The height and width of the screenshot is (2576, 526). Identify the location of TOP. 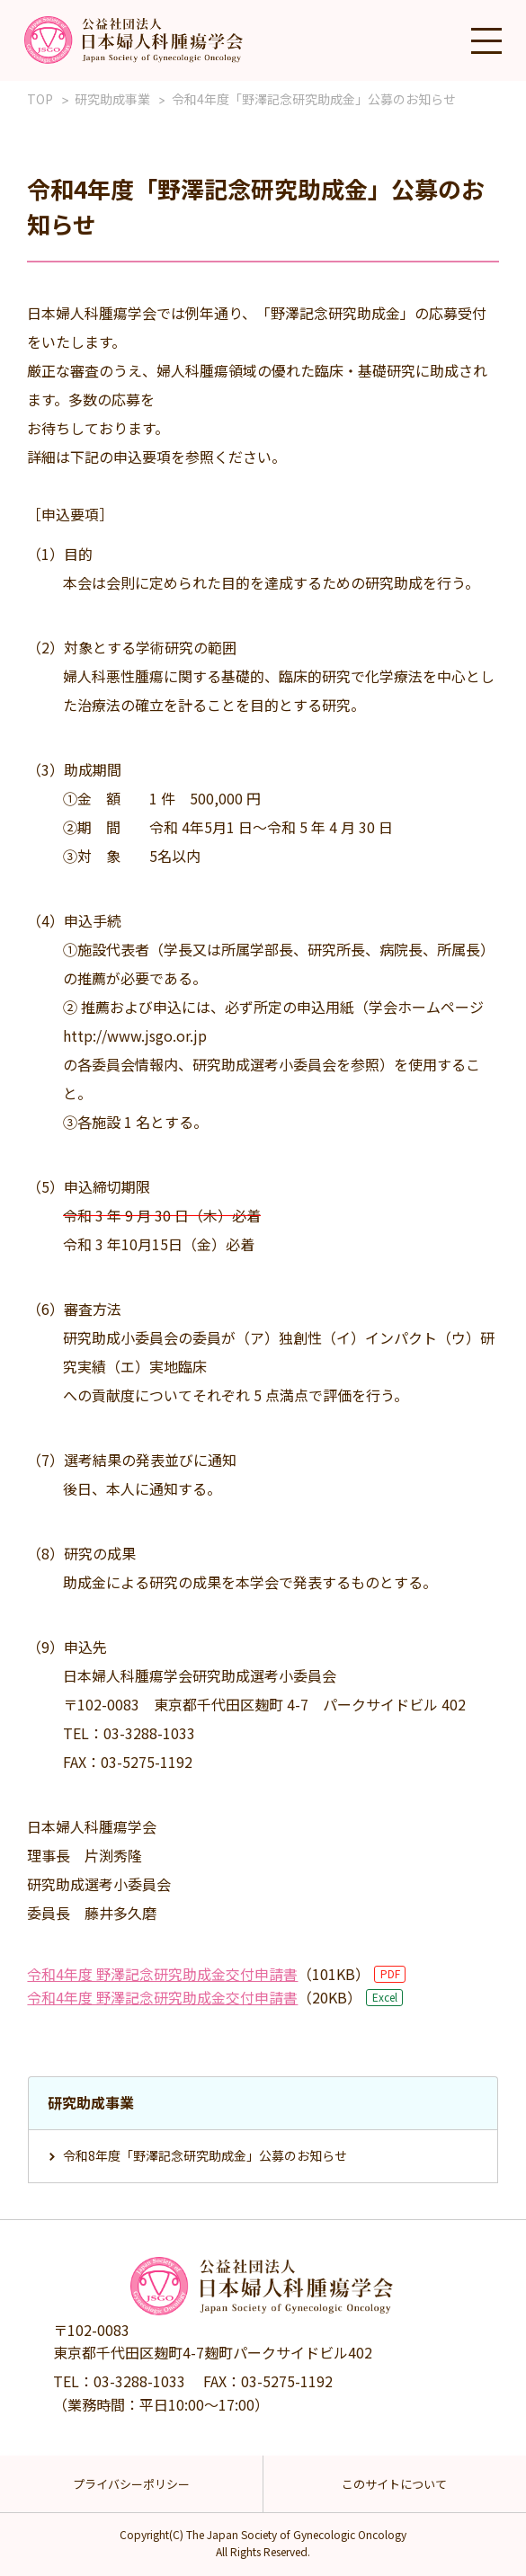
(40, 99).